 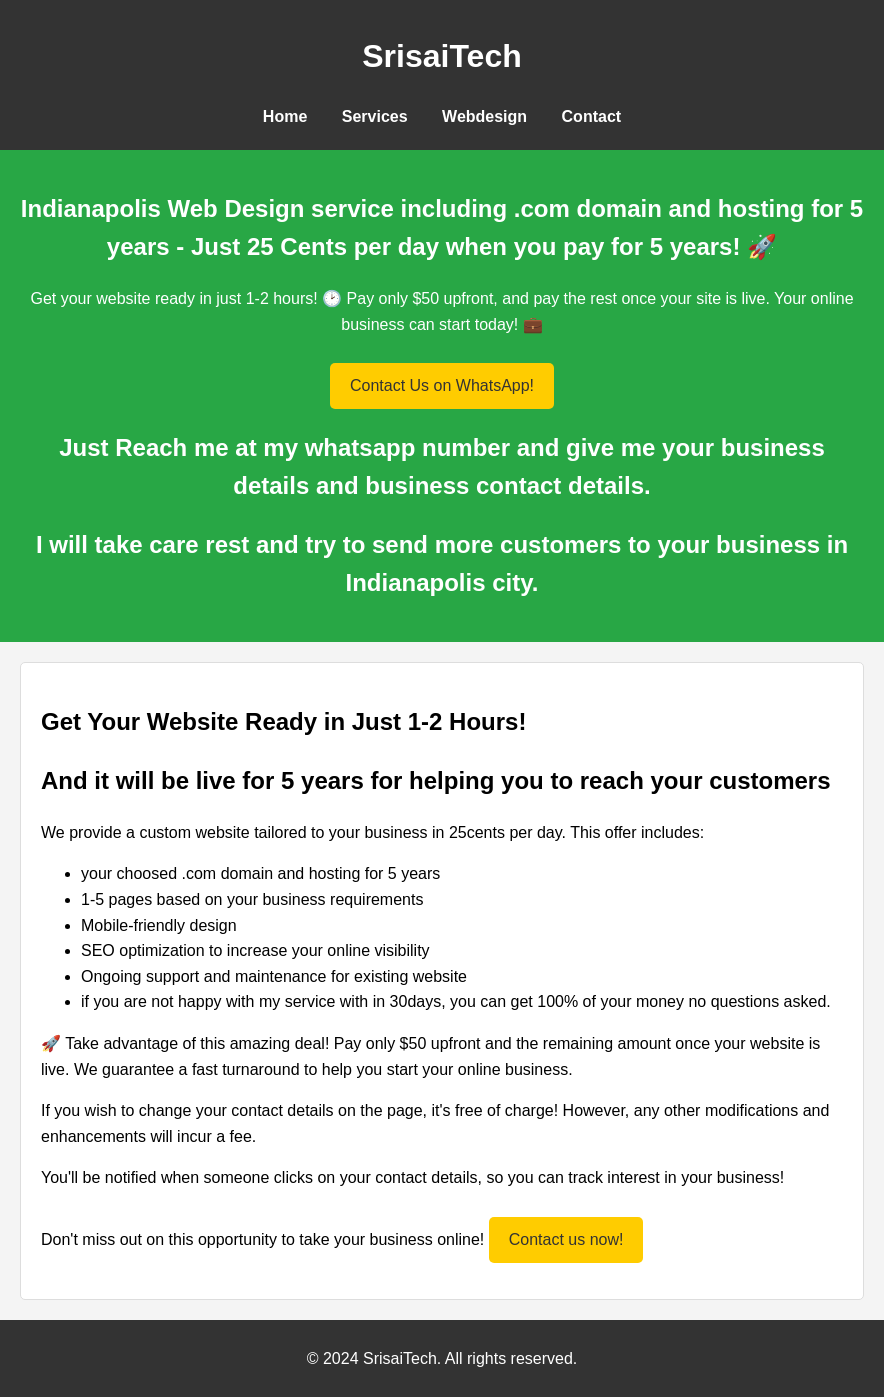 What do you see at coordinates (442, 385) in the screenshot?
I see `Contact Us on WhatsApp!` at bounding box center [442, 385].